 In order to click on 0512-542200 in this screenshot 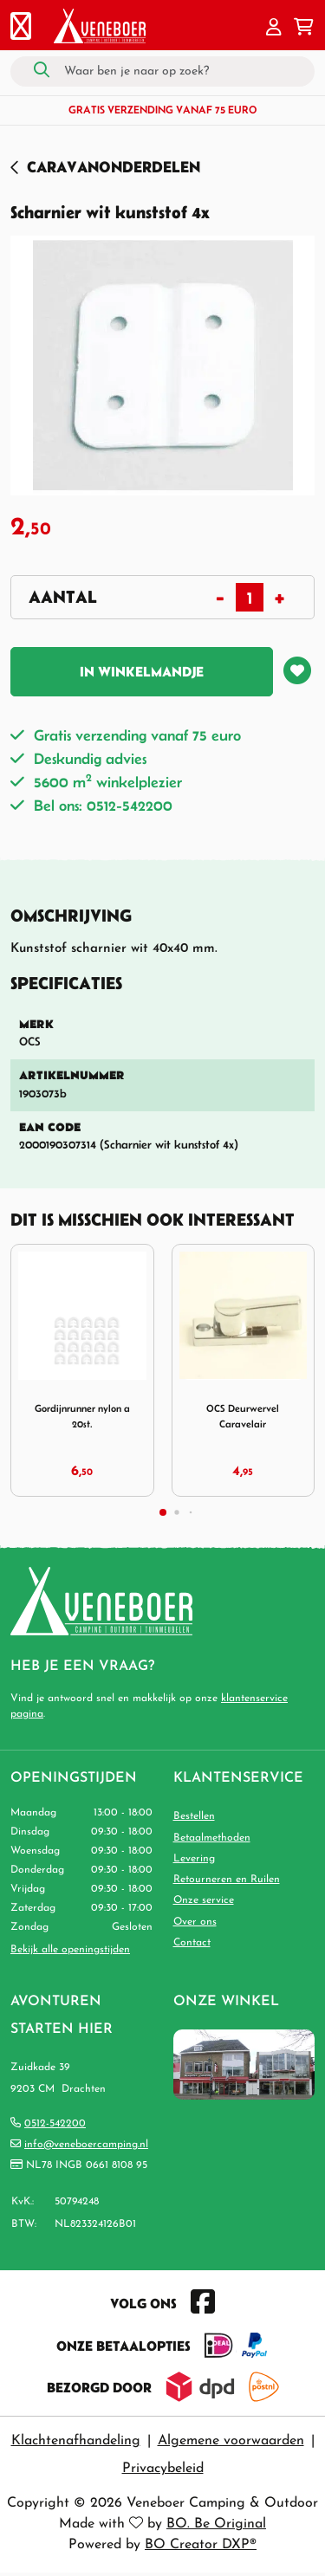, I will do `click(55, 2124)`.